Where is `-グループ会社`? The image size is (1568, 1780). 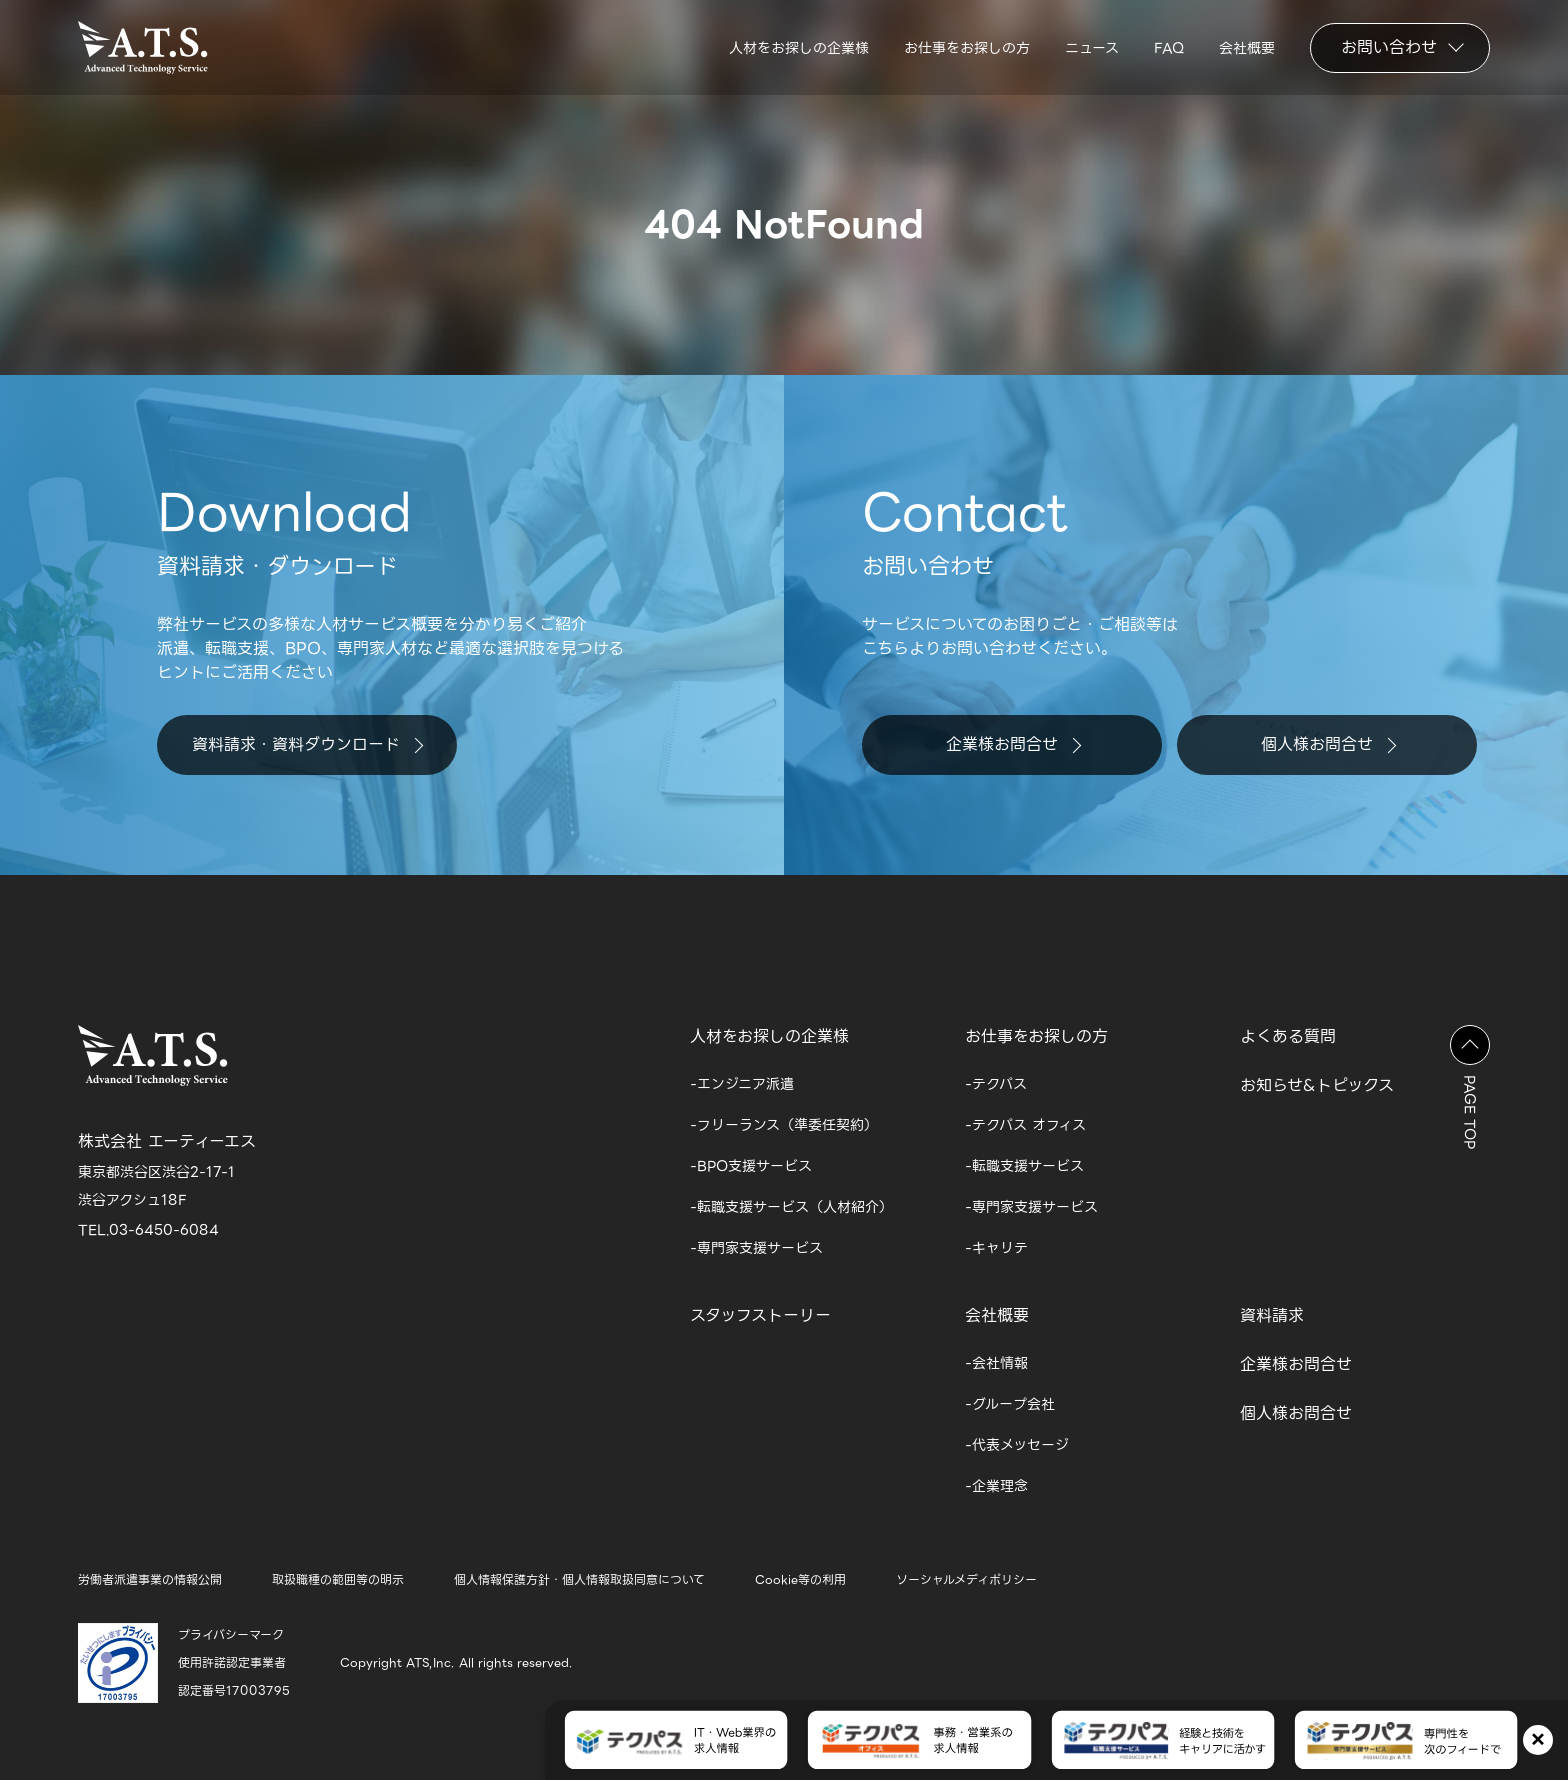 -グループ会社 is located at coordinates (1010, 1404).